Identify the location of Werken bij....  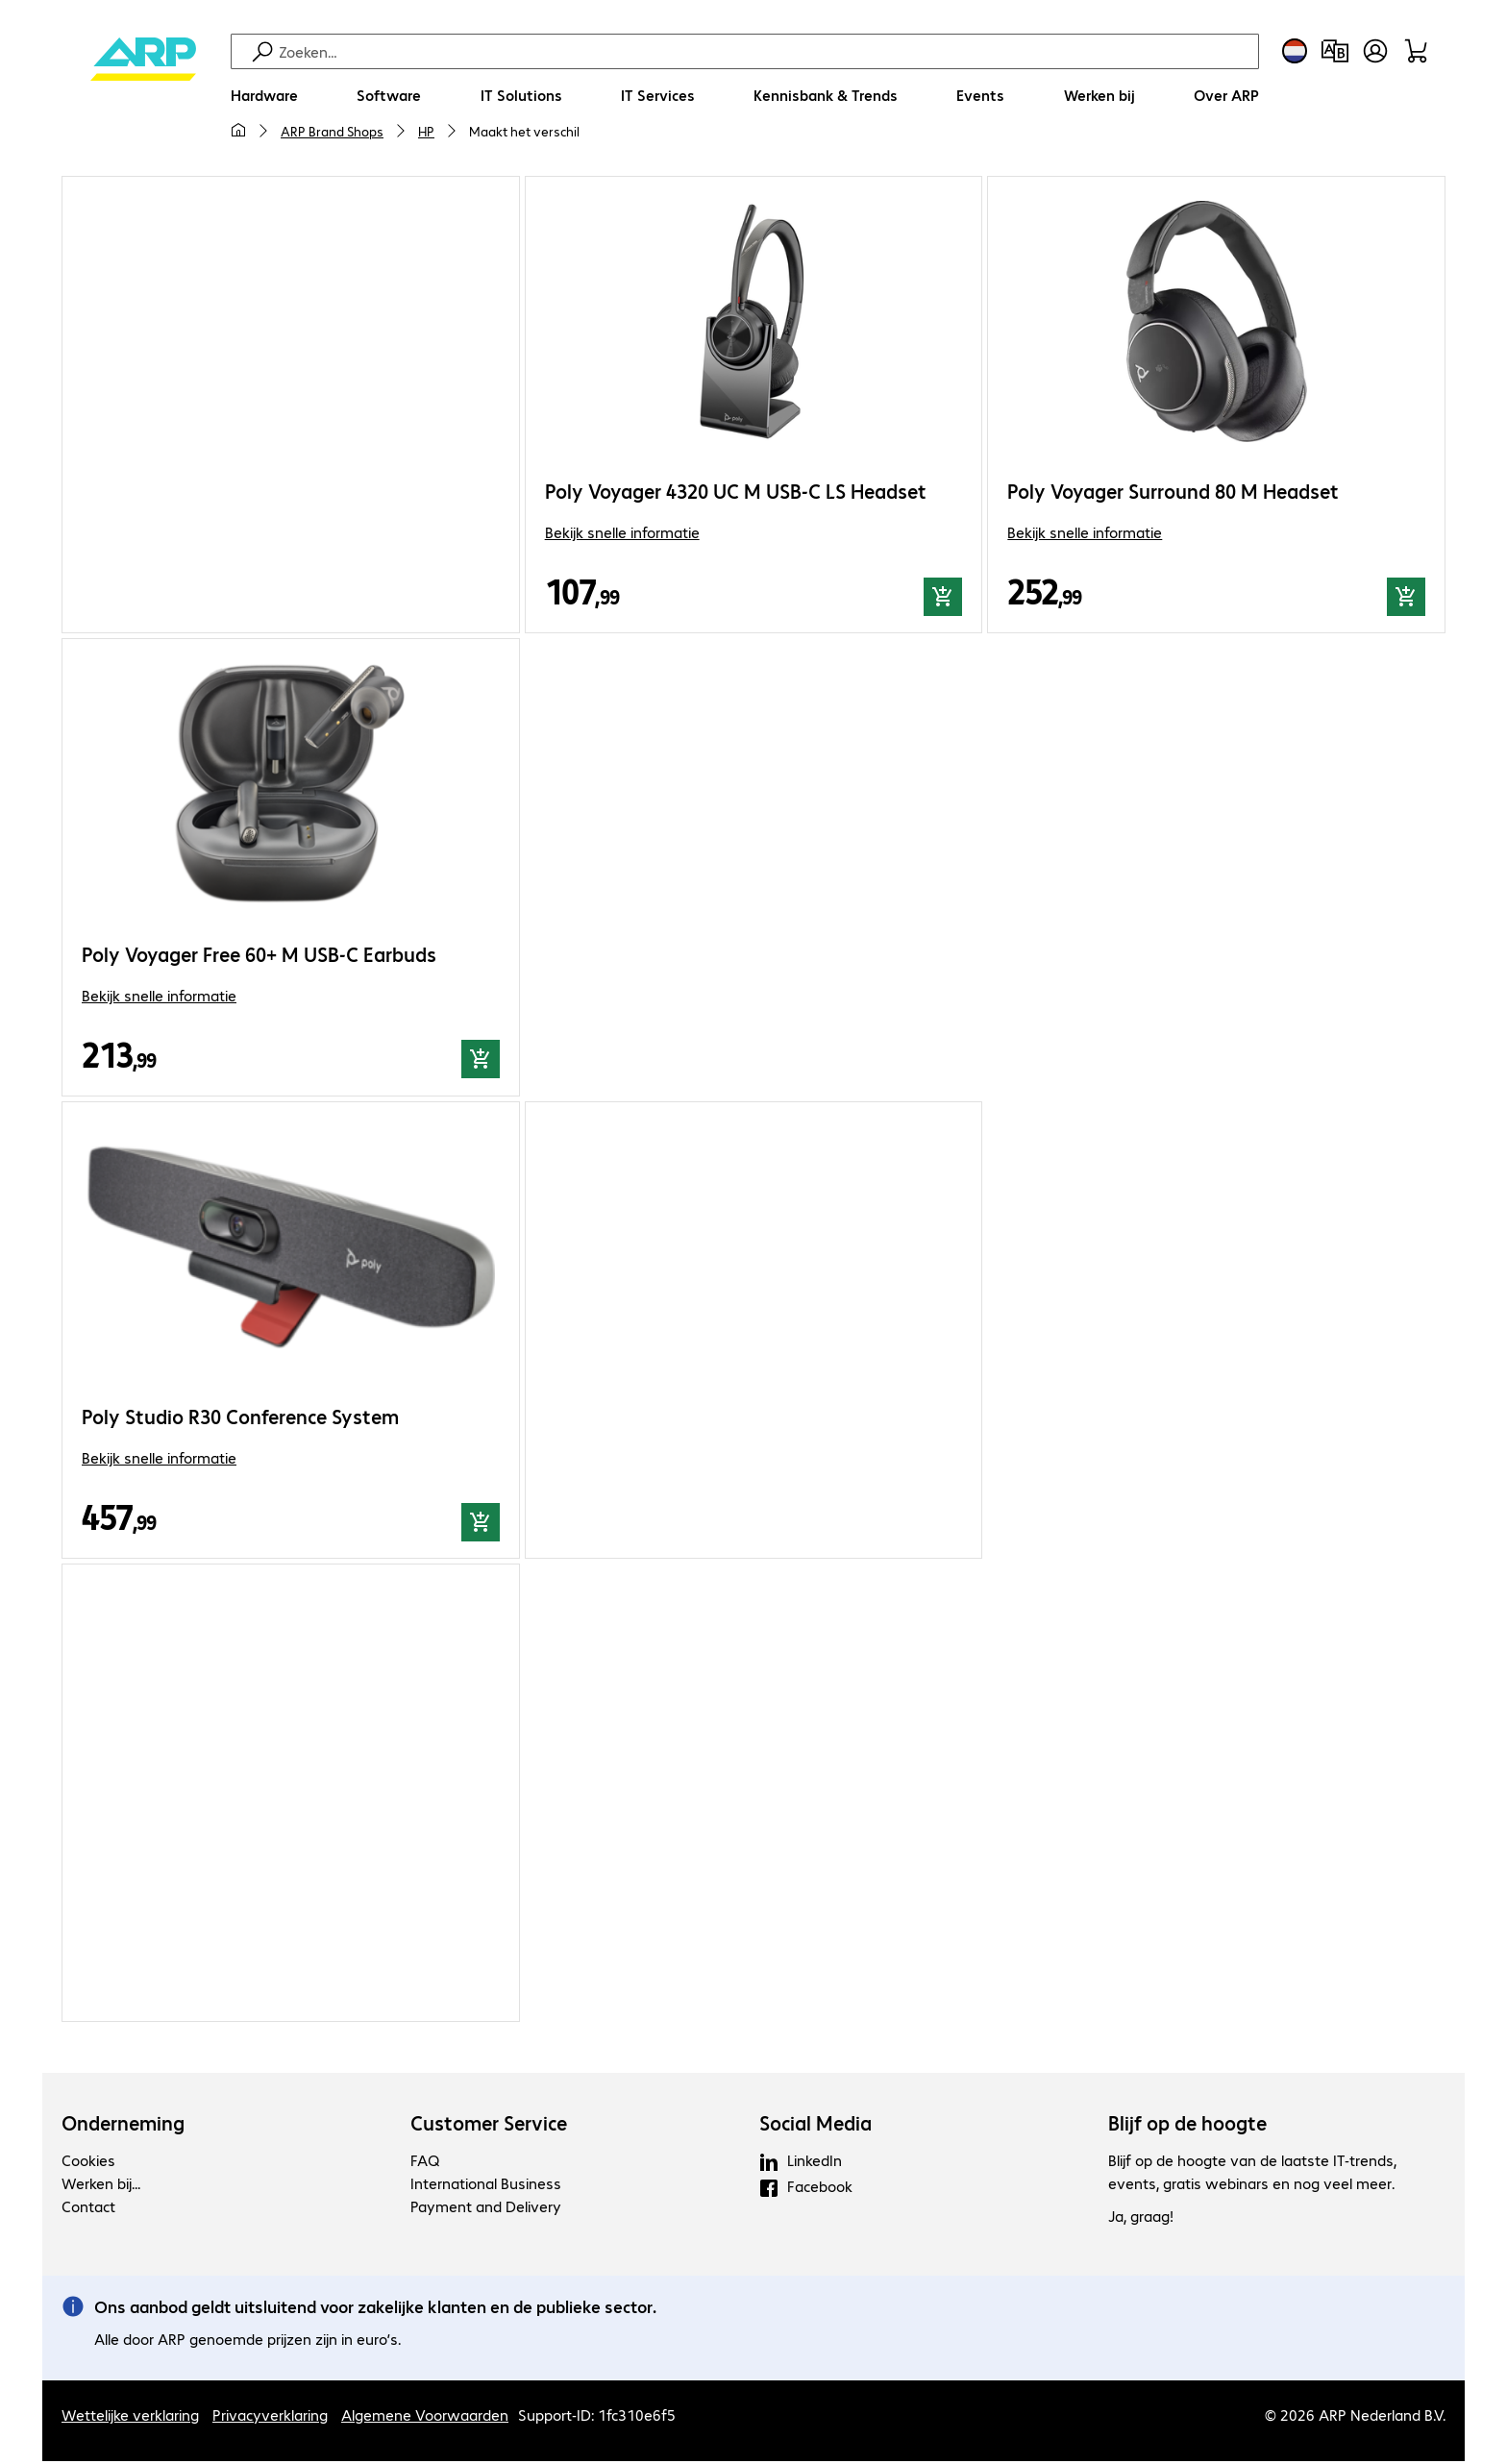
(101, 2186).